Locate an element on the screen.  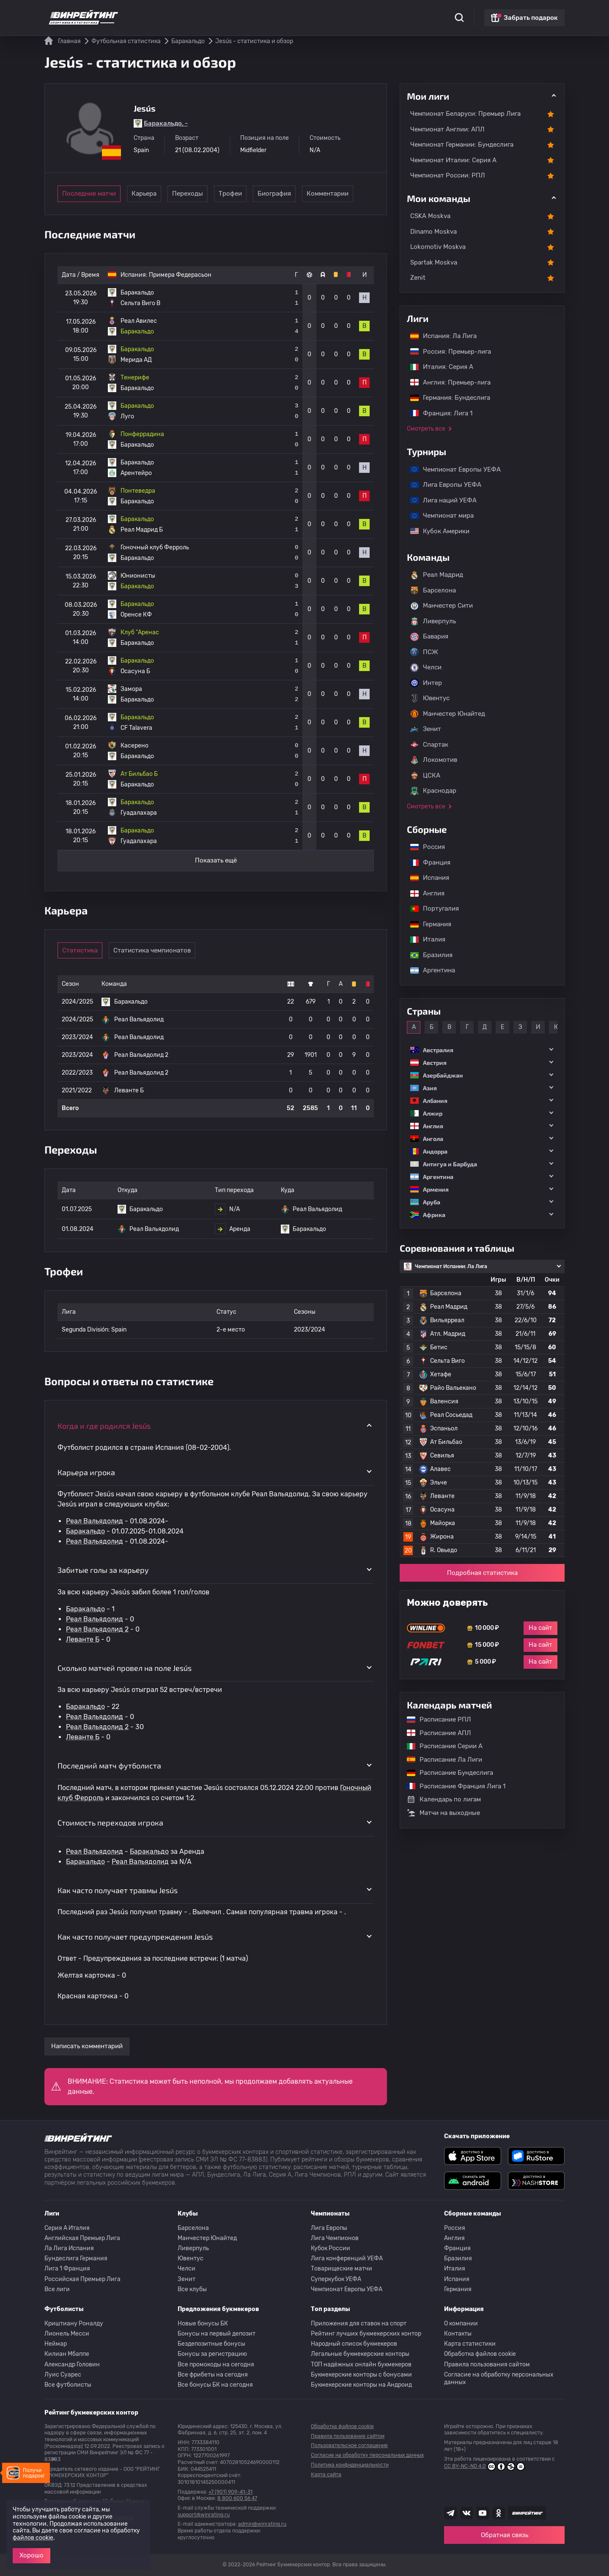
Все футболисты is located at coordinates (67, 2384).